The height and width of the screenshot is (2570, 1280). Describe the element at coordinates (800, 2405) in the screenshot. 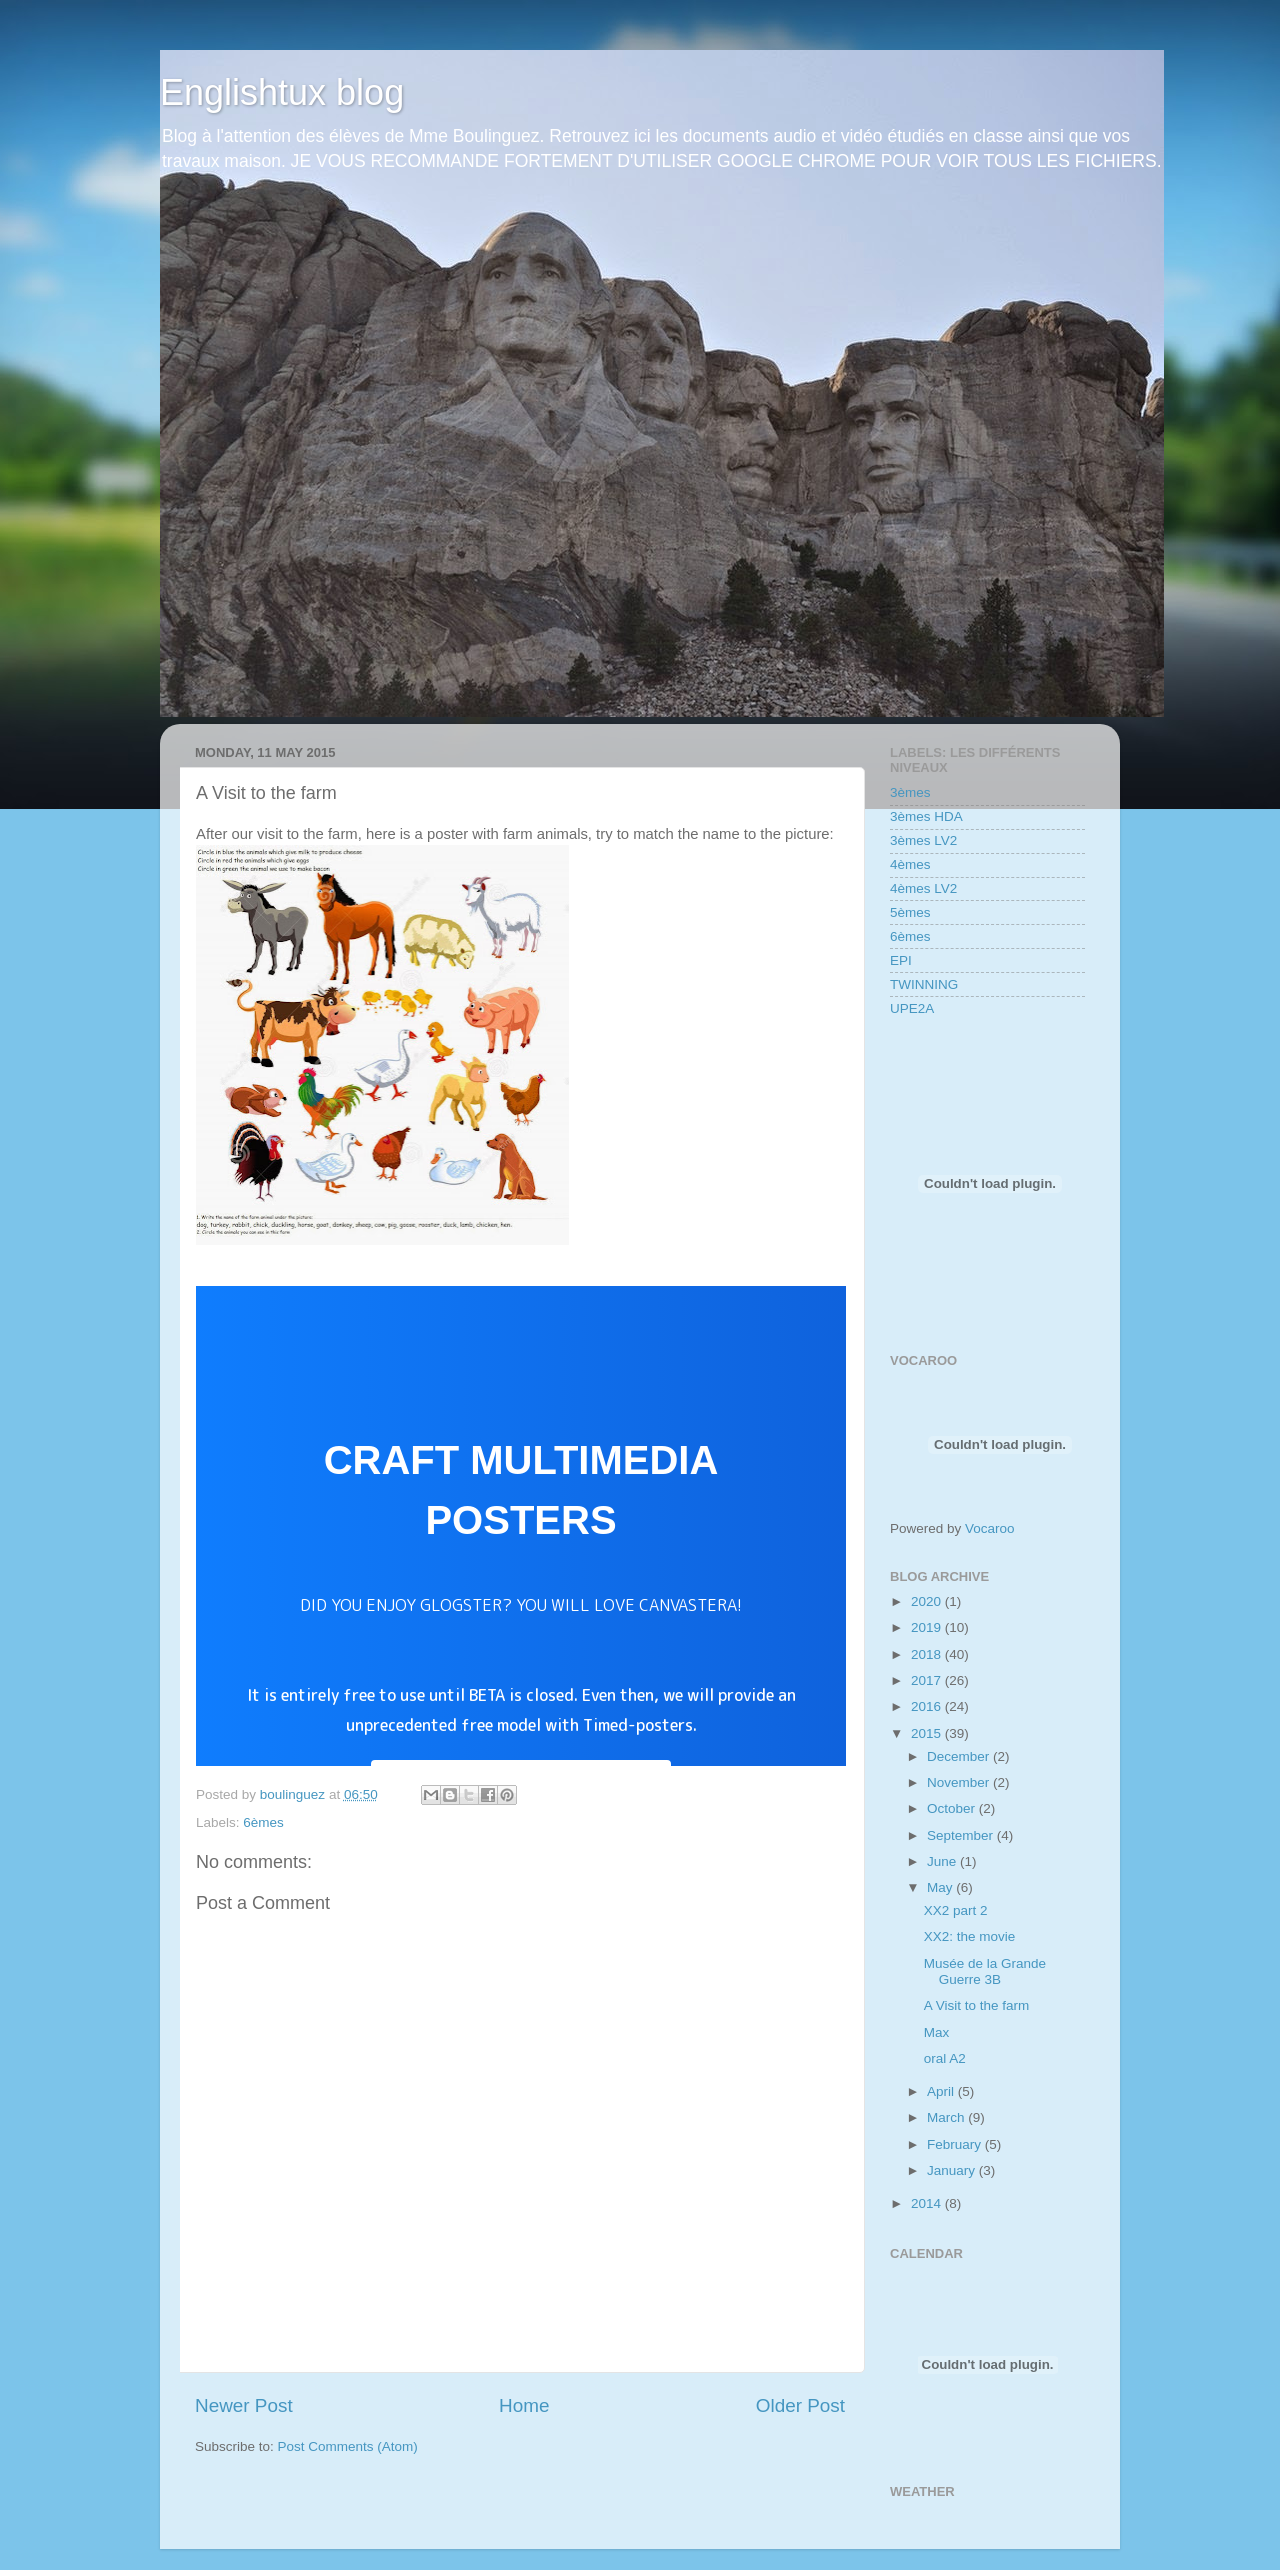

I see `Older Post` at that location.